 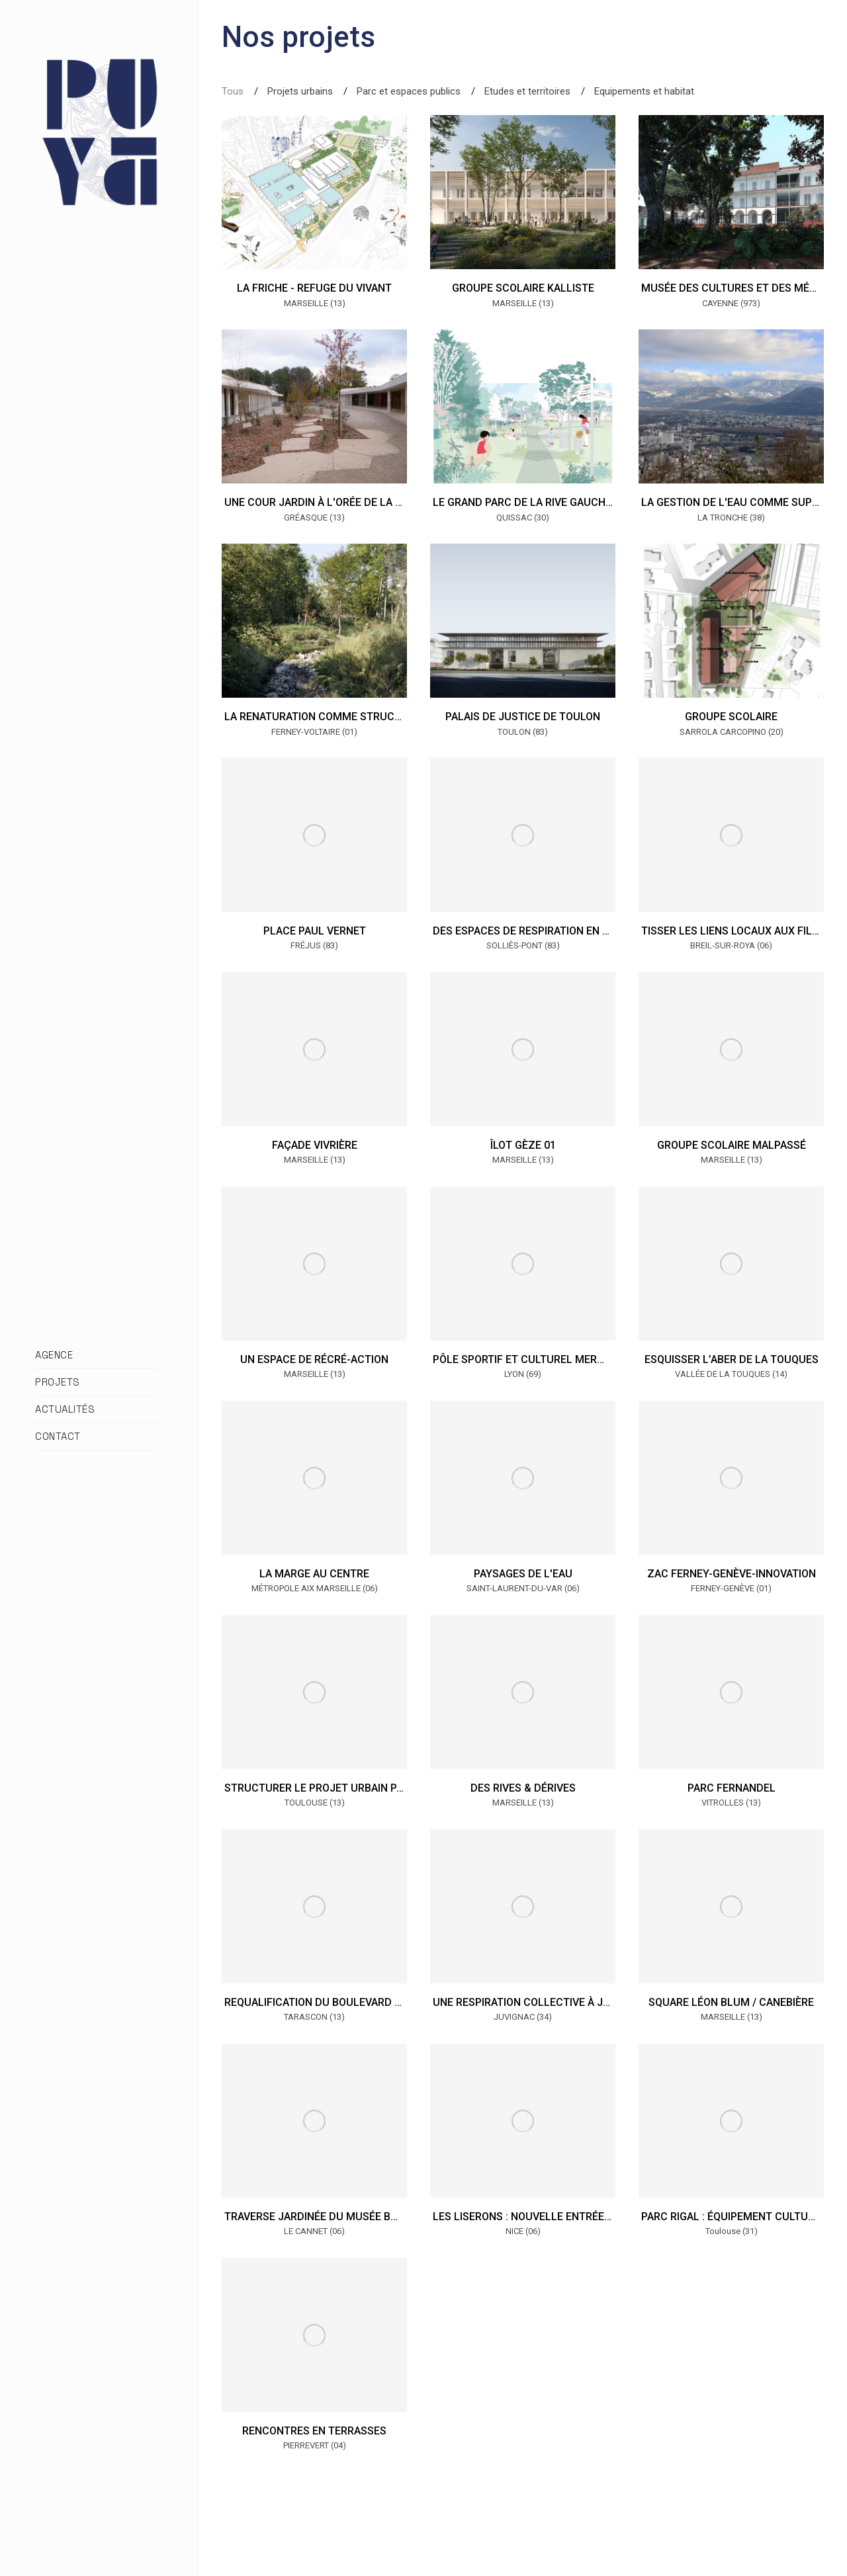 I want to click on CONTACT, so click(x=58, y=1436).